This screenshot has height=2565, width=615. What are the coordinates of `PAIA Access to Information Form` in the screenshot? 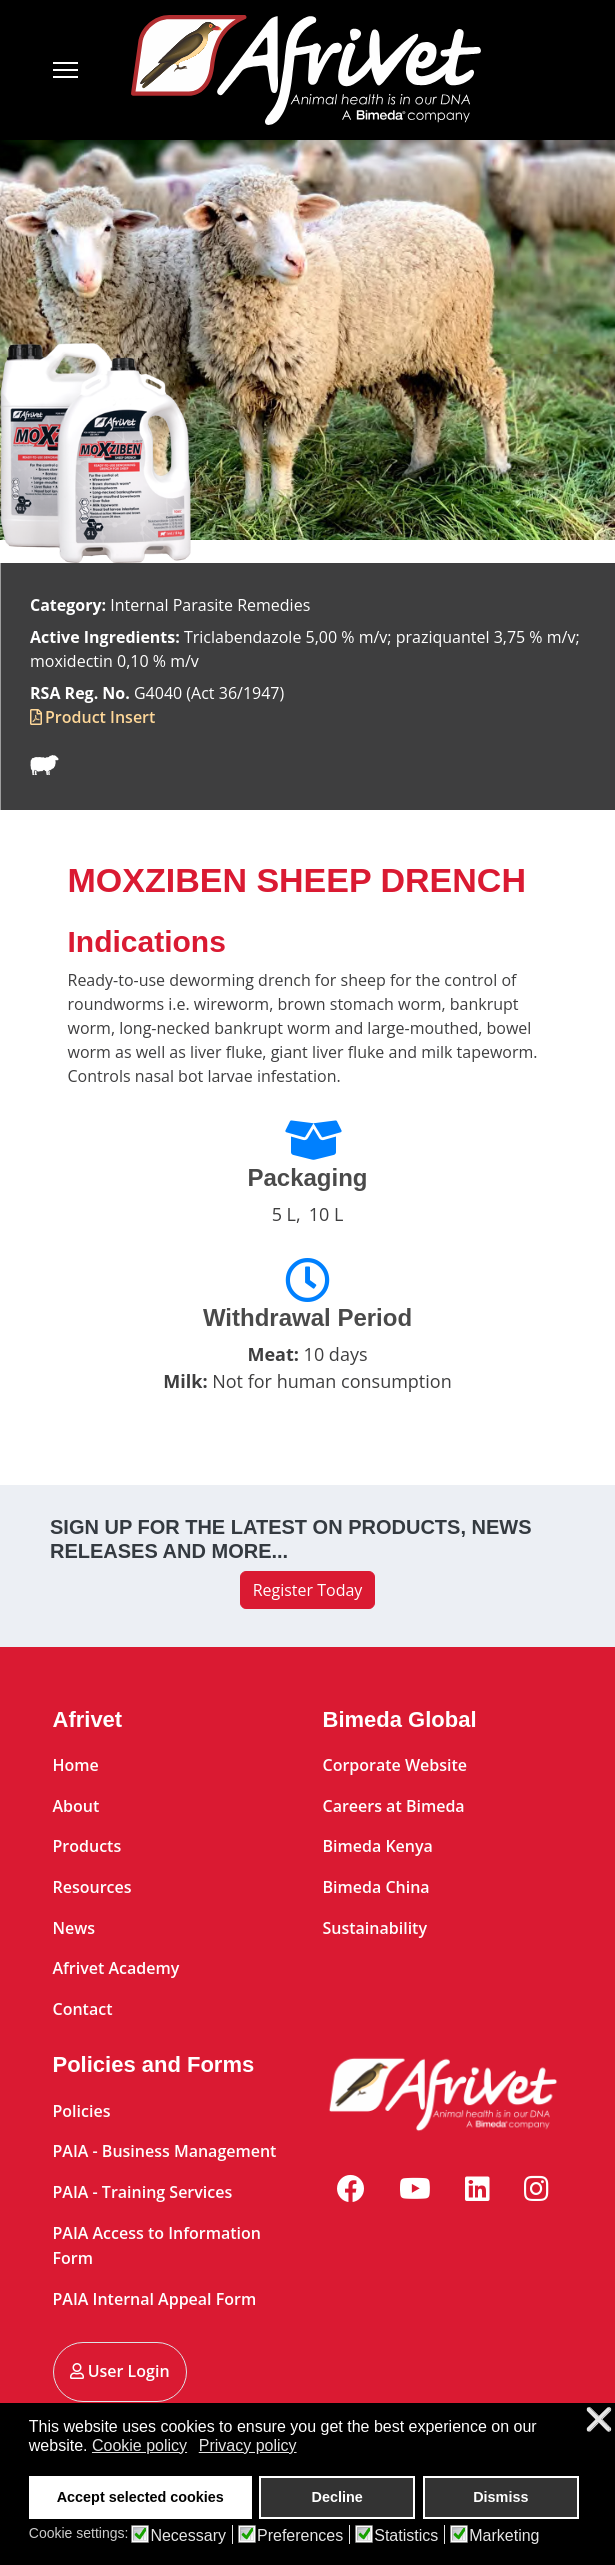 It's located at (157, 2246).